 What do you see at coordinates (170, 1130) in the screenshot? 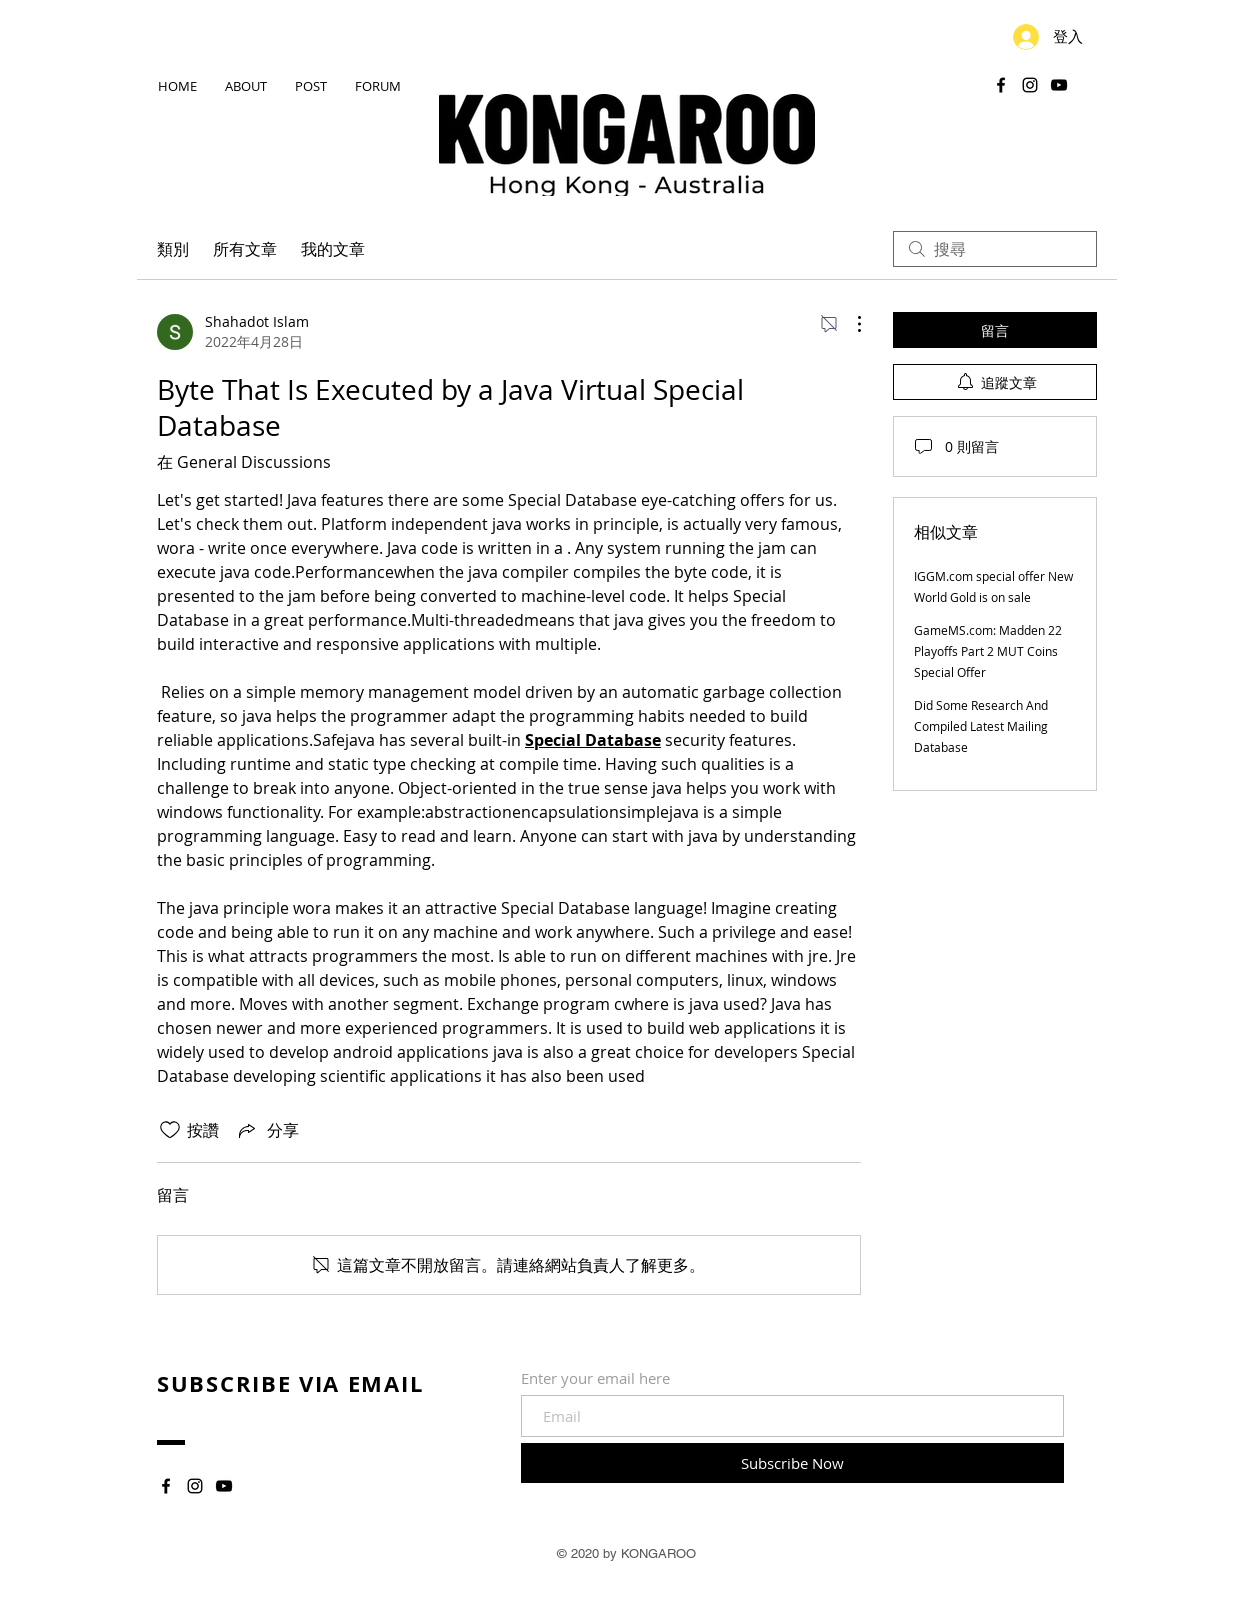
I see `[按讚圖示未核取]` at bounding box center [170, 1130].